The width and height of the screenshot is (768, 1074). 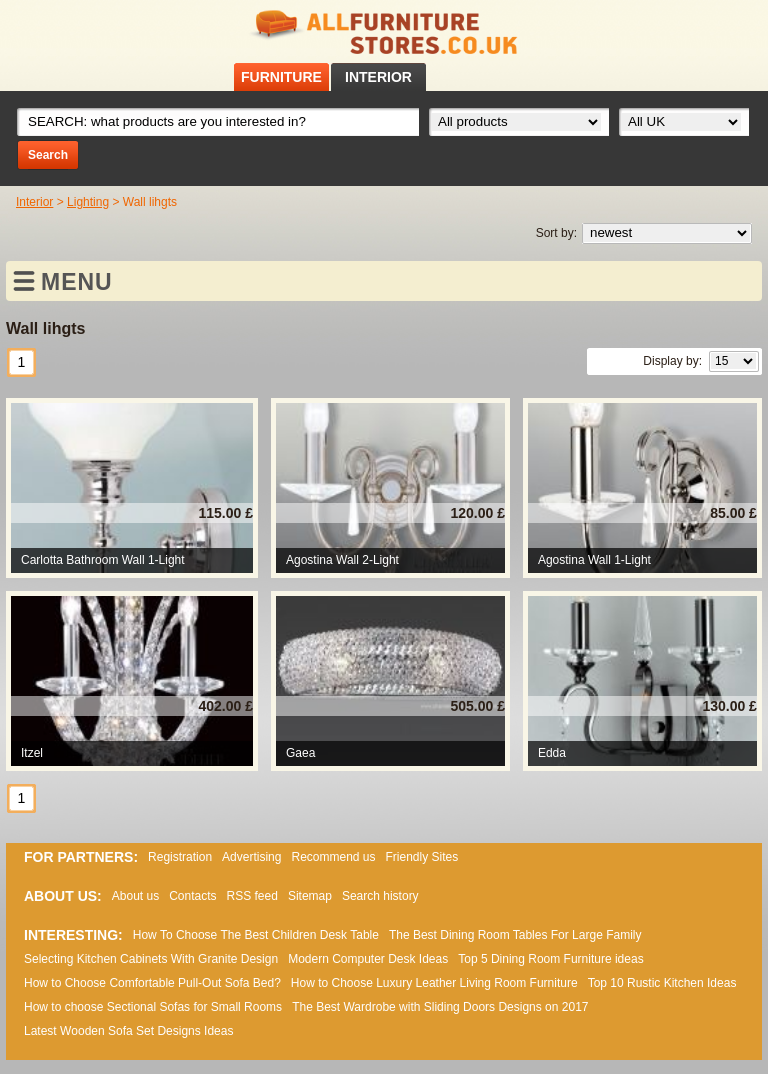 I want to click on Advertising, so click(x=251, y=857).